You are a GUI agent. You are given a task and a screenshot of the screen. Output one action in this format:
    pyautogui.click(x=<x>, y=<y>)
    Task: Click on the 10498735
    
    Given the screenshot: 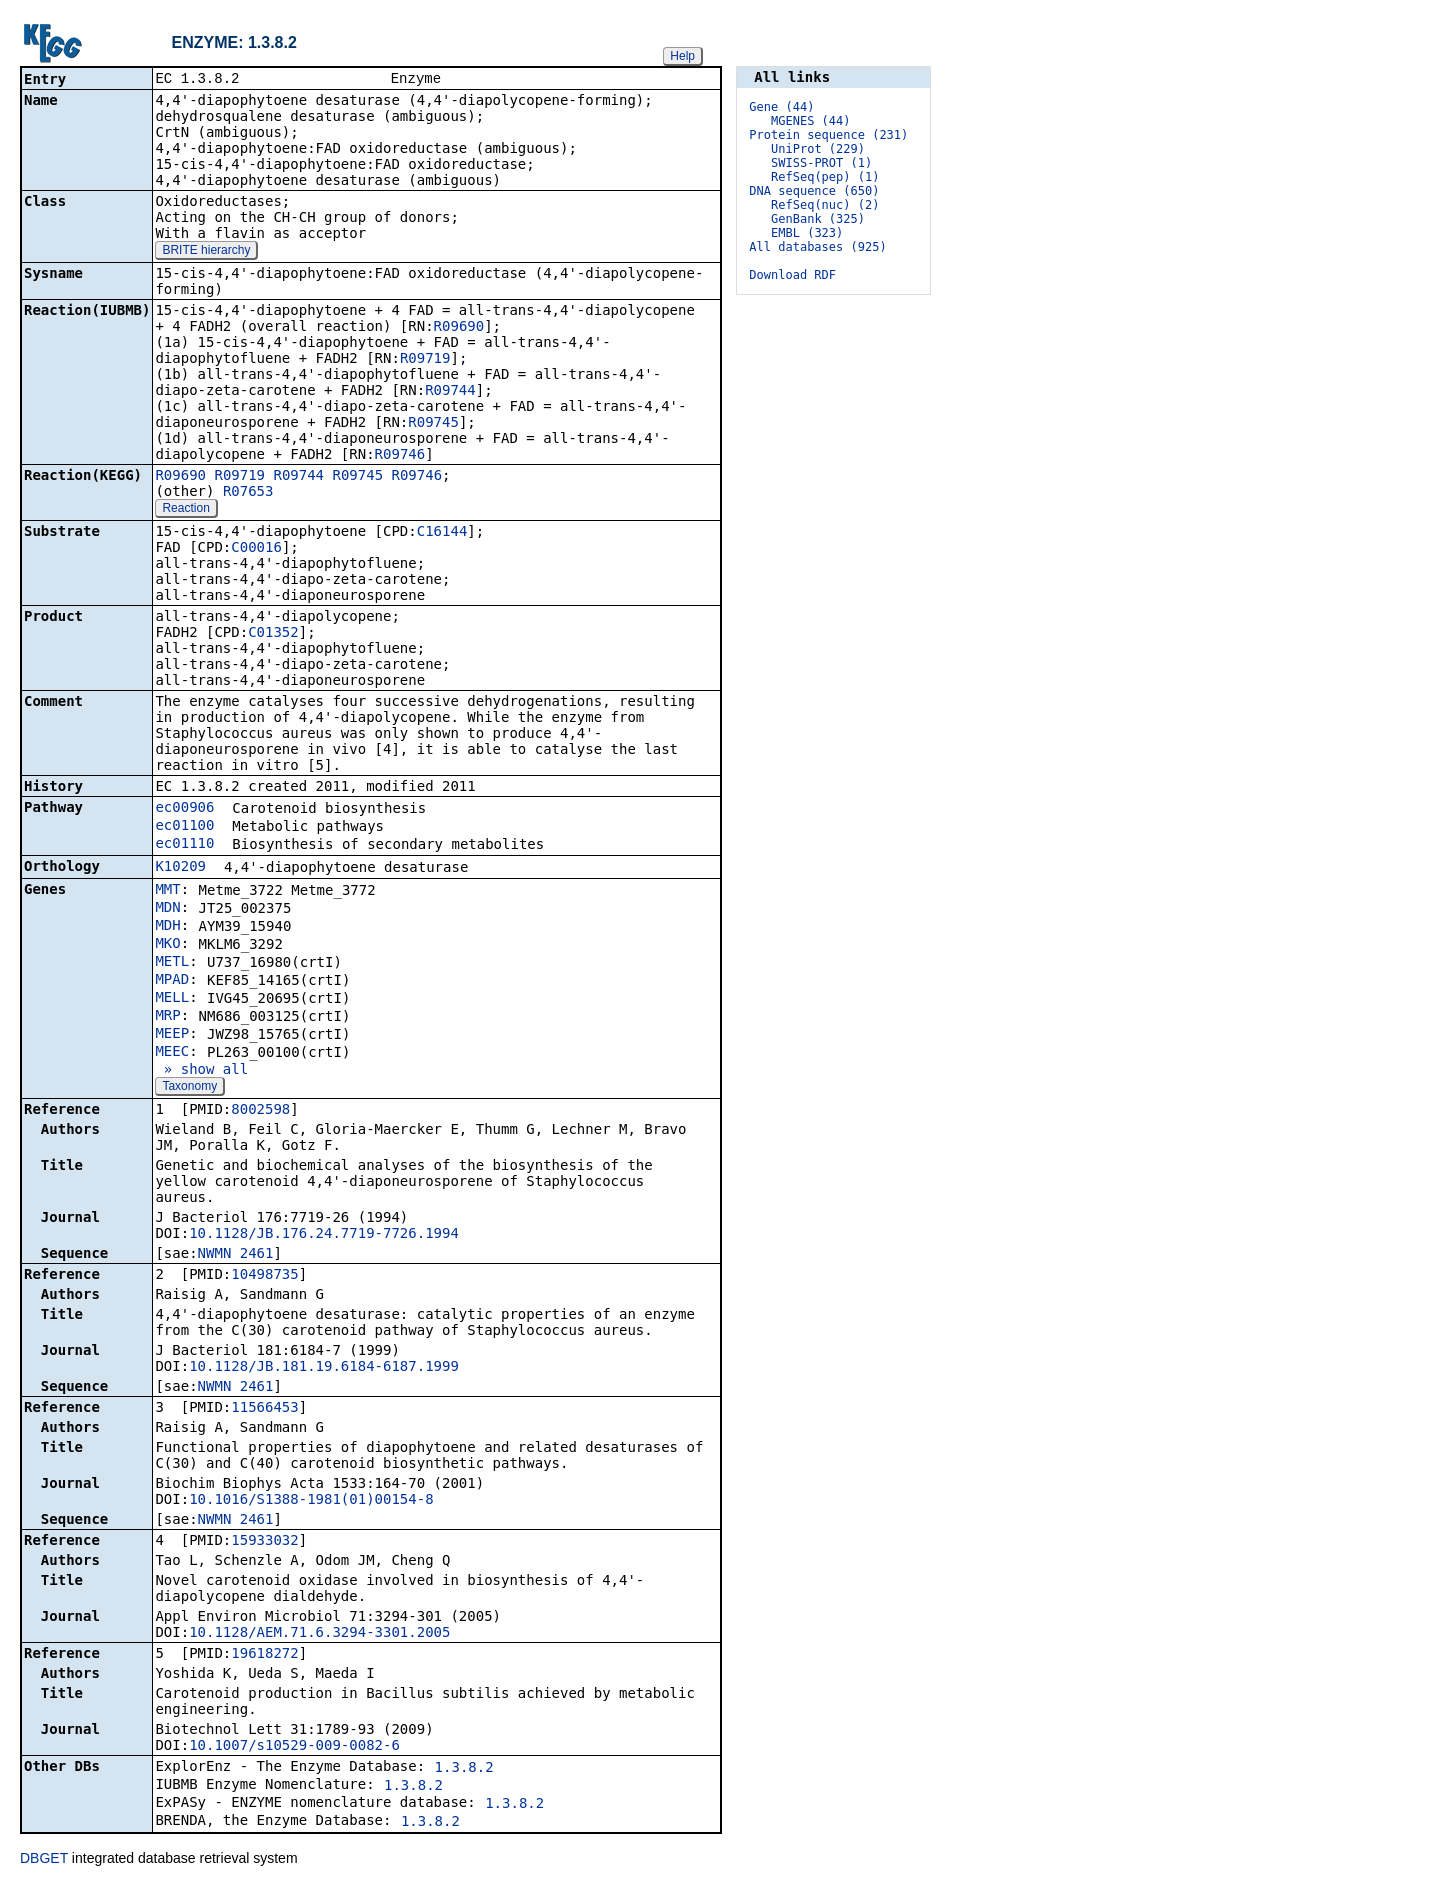 What is the action you would take?
    pyautogui.click(x=264, y=1276)
    